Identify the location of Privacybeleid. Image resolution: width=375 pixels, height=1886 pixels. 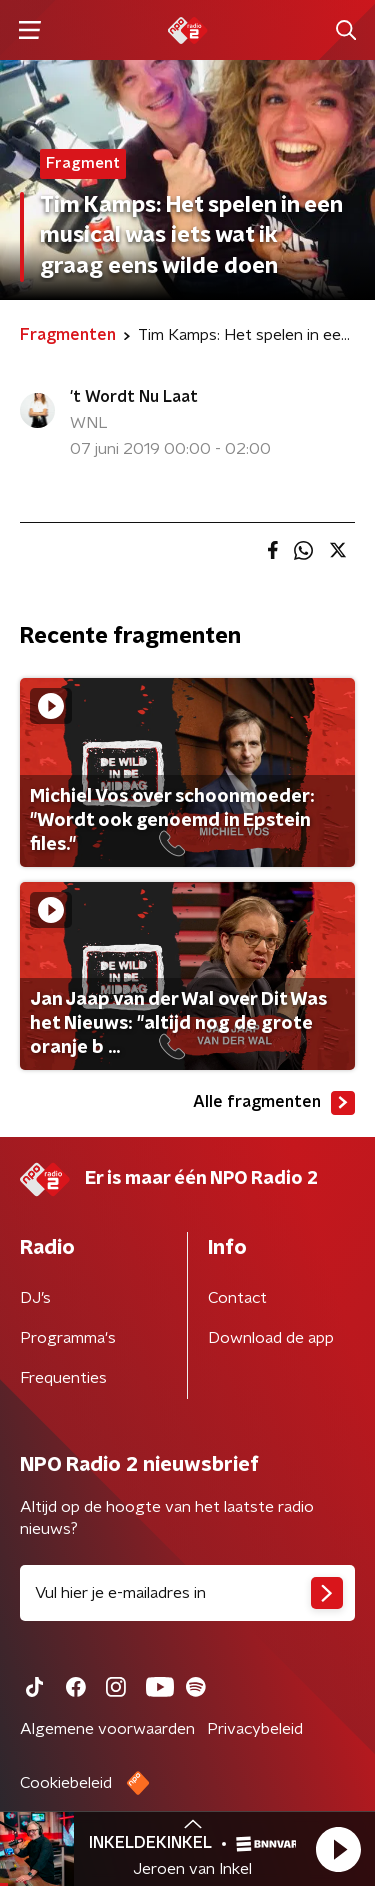
(255, 1729).